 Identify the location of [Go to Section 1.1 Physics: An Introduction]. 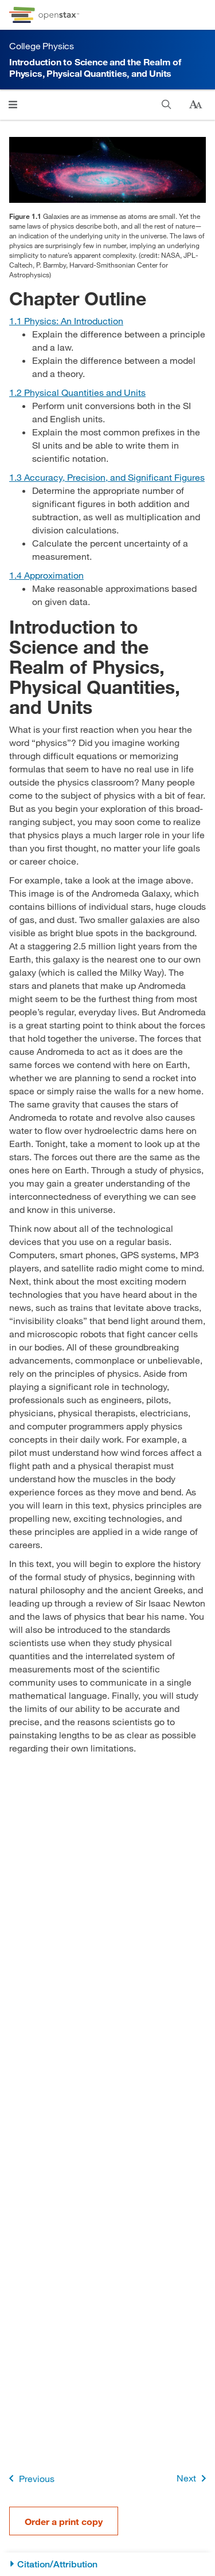
(66, 320).